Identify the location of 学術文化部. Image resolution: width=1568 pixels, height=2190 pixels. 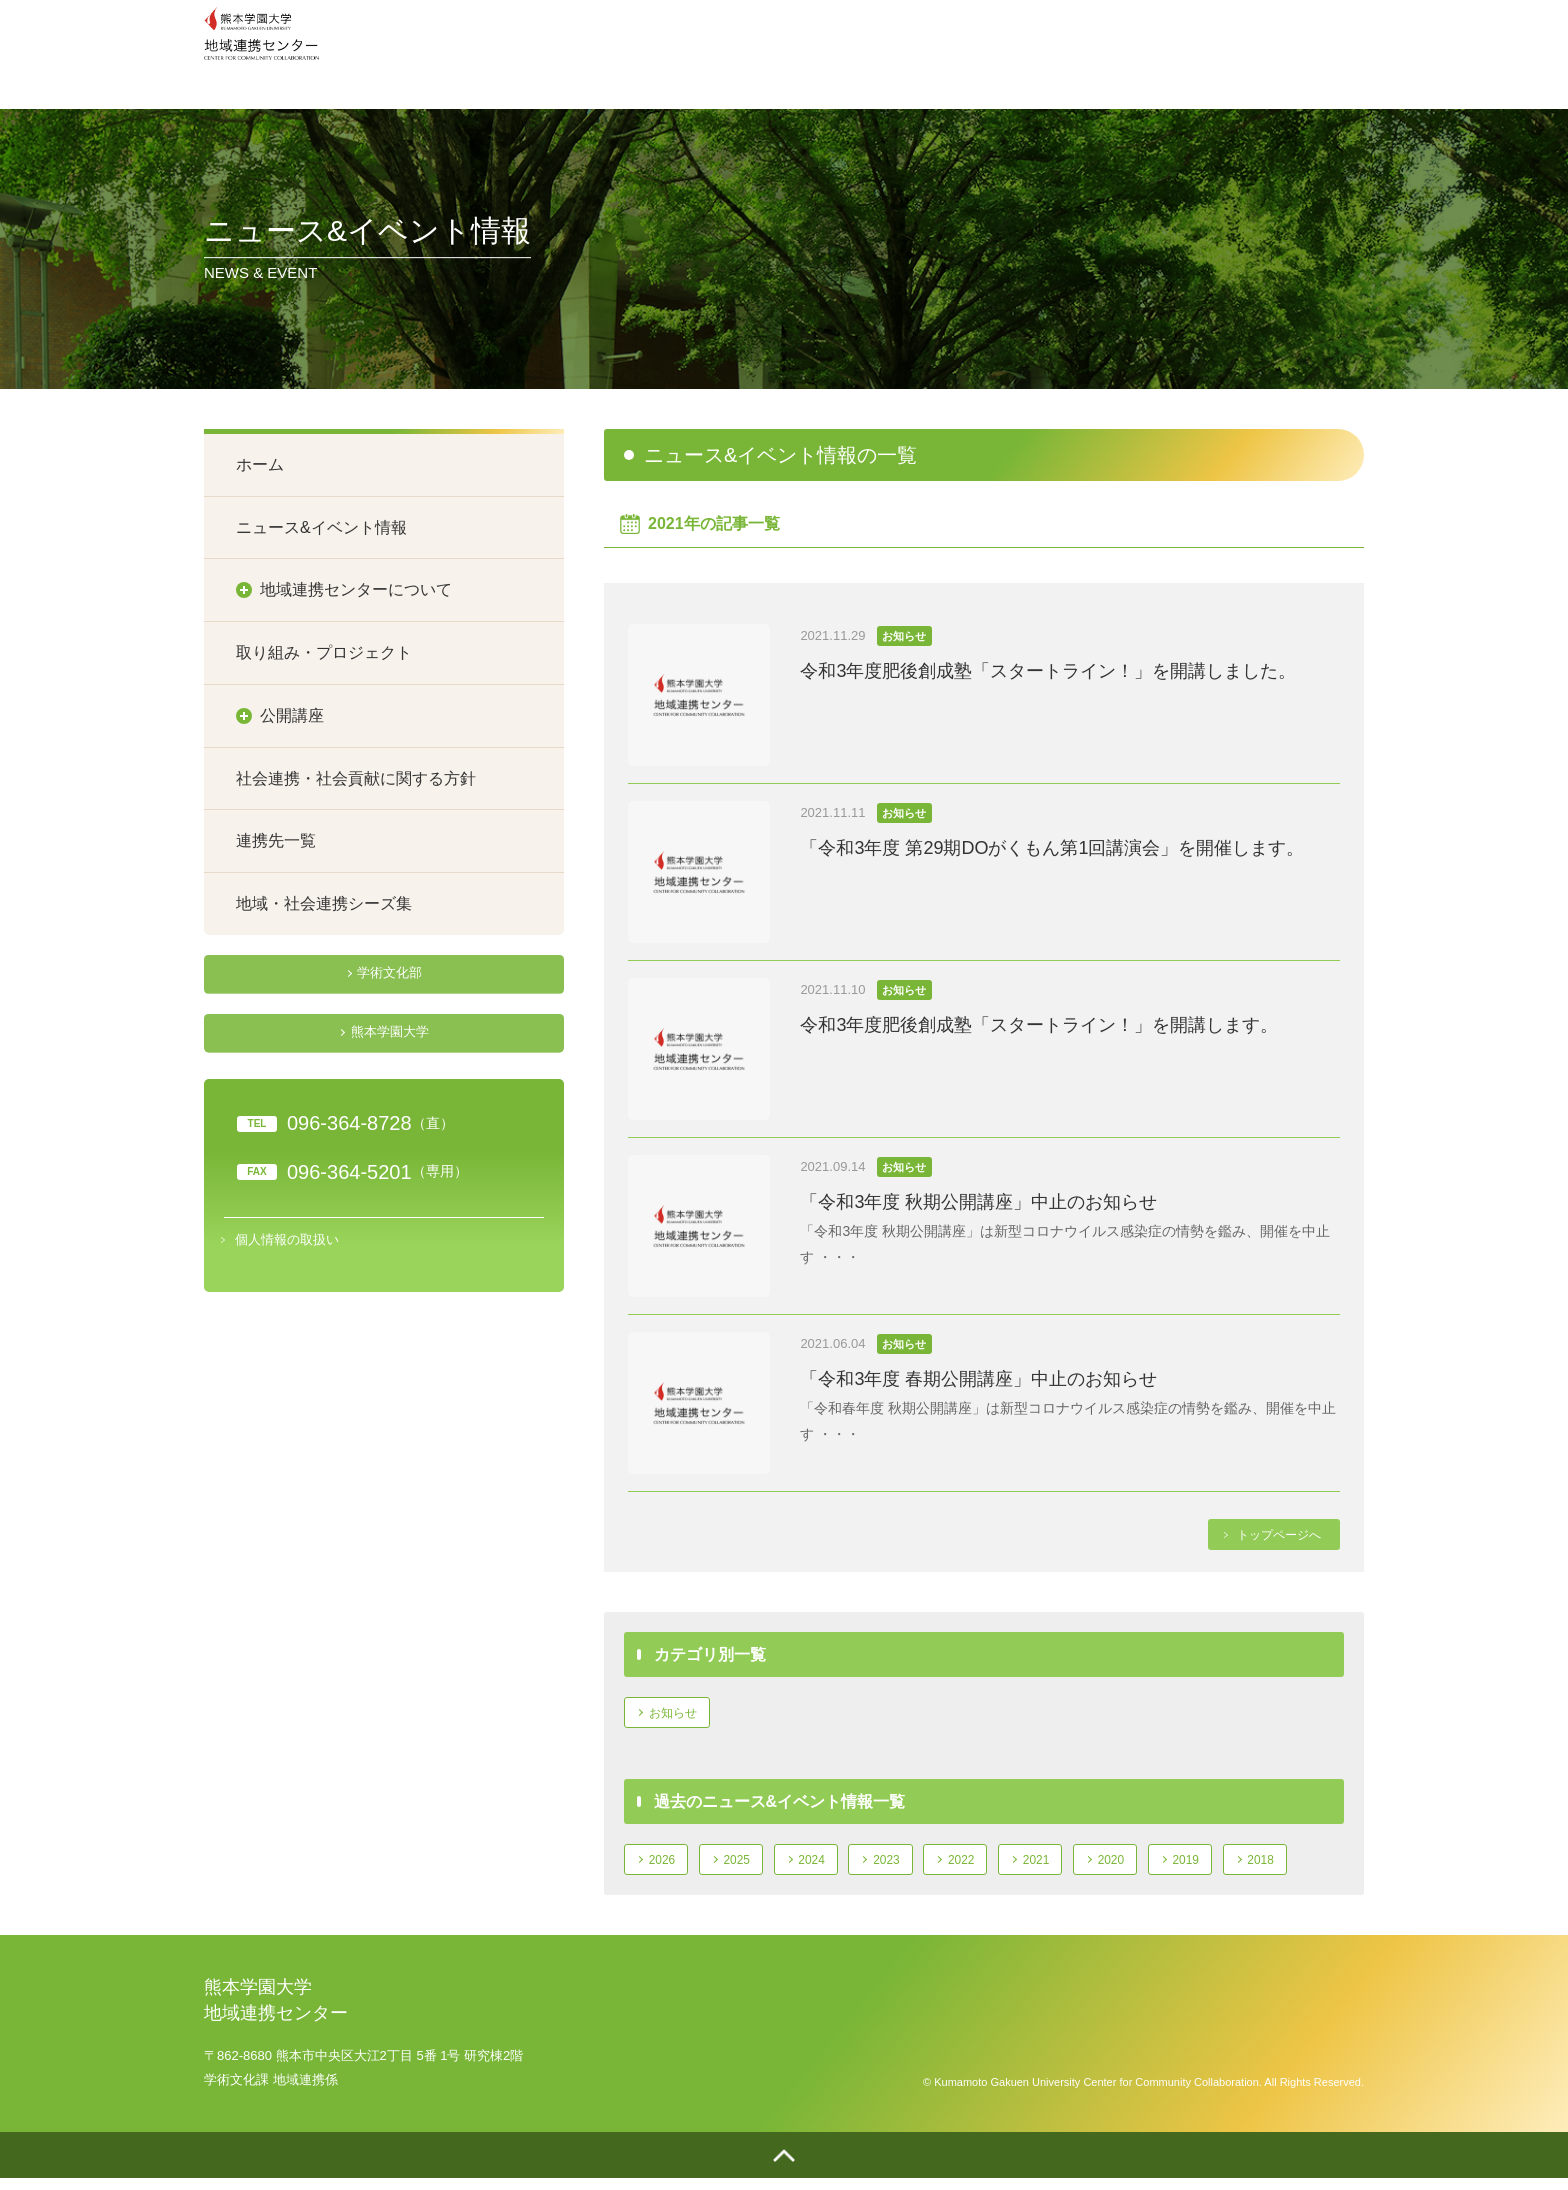
(389, 973).